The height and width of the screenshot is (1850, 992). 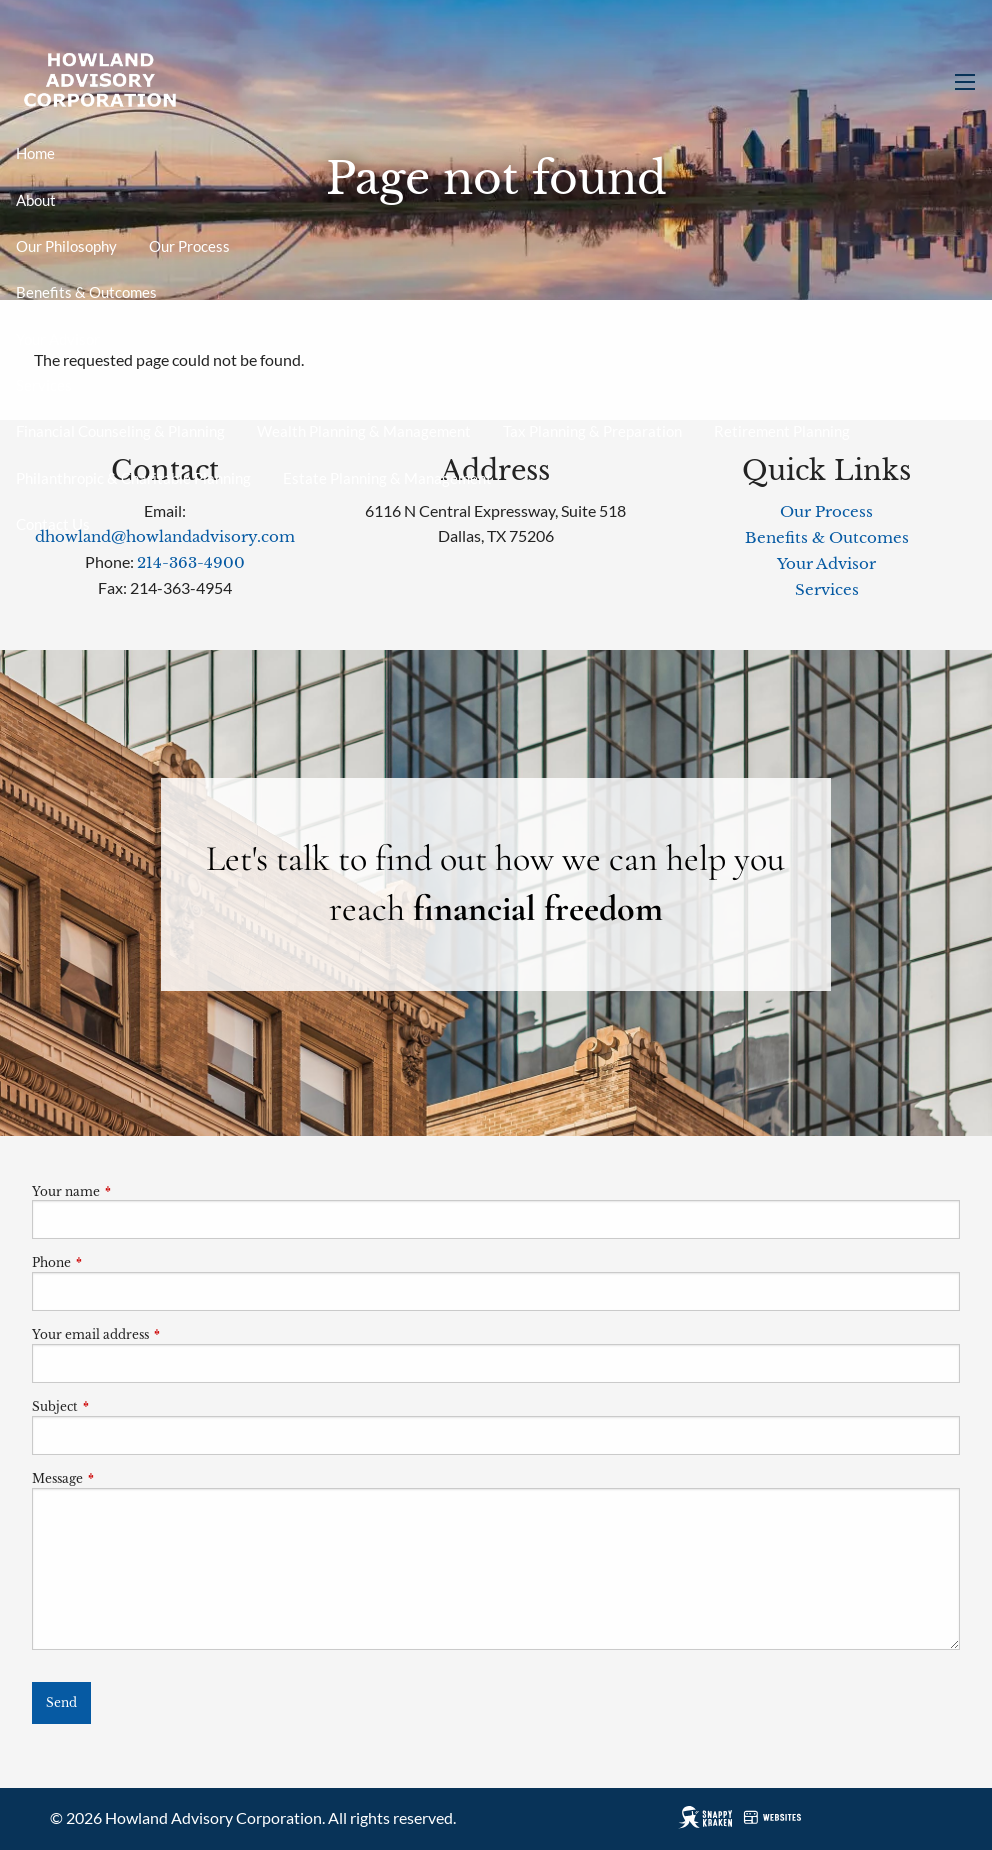 I want to click on Tax Planning & Preparation, so click(x=592, y=431).